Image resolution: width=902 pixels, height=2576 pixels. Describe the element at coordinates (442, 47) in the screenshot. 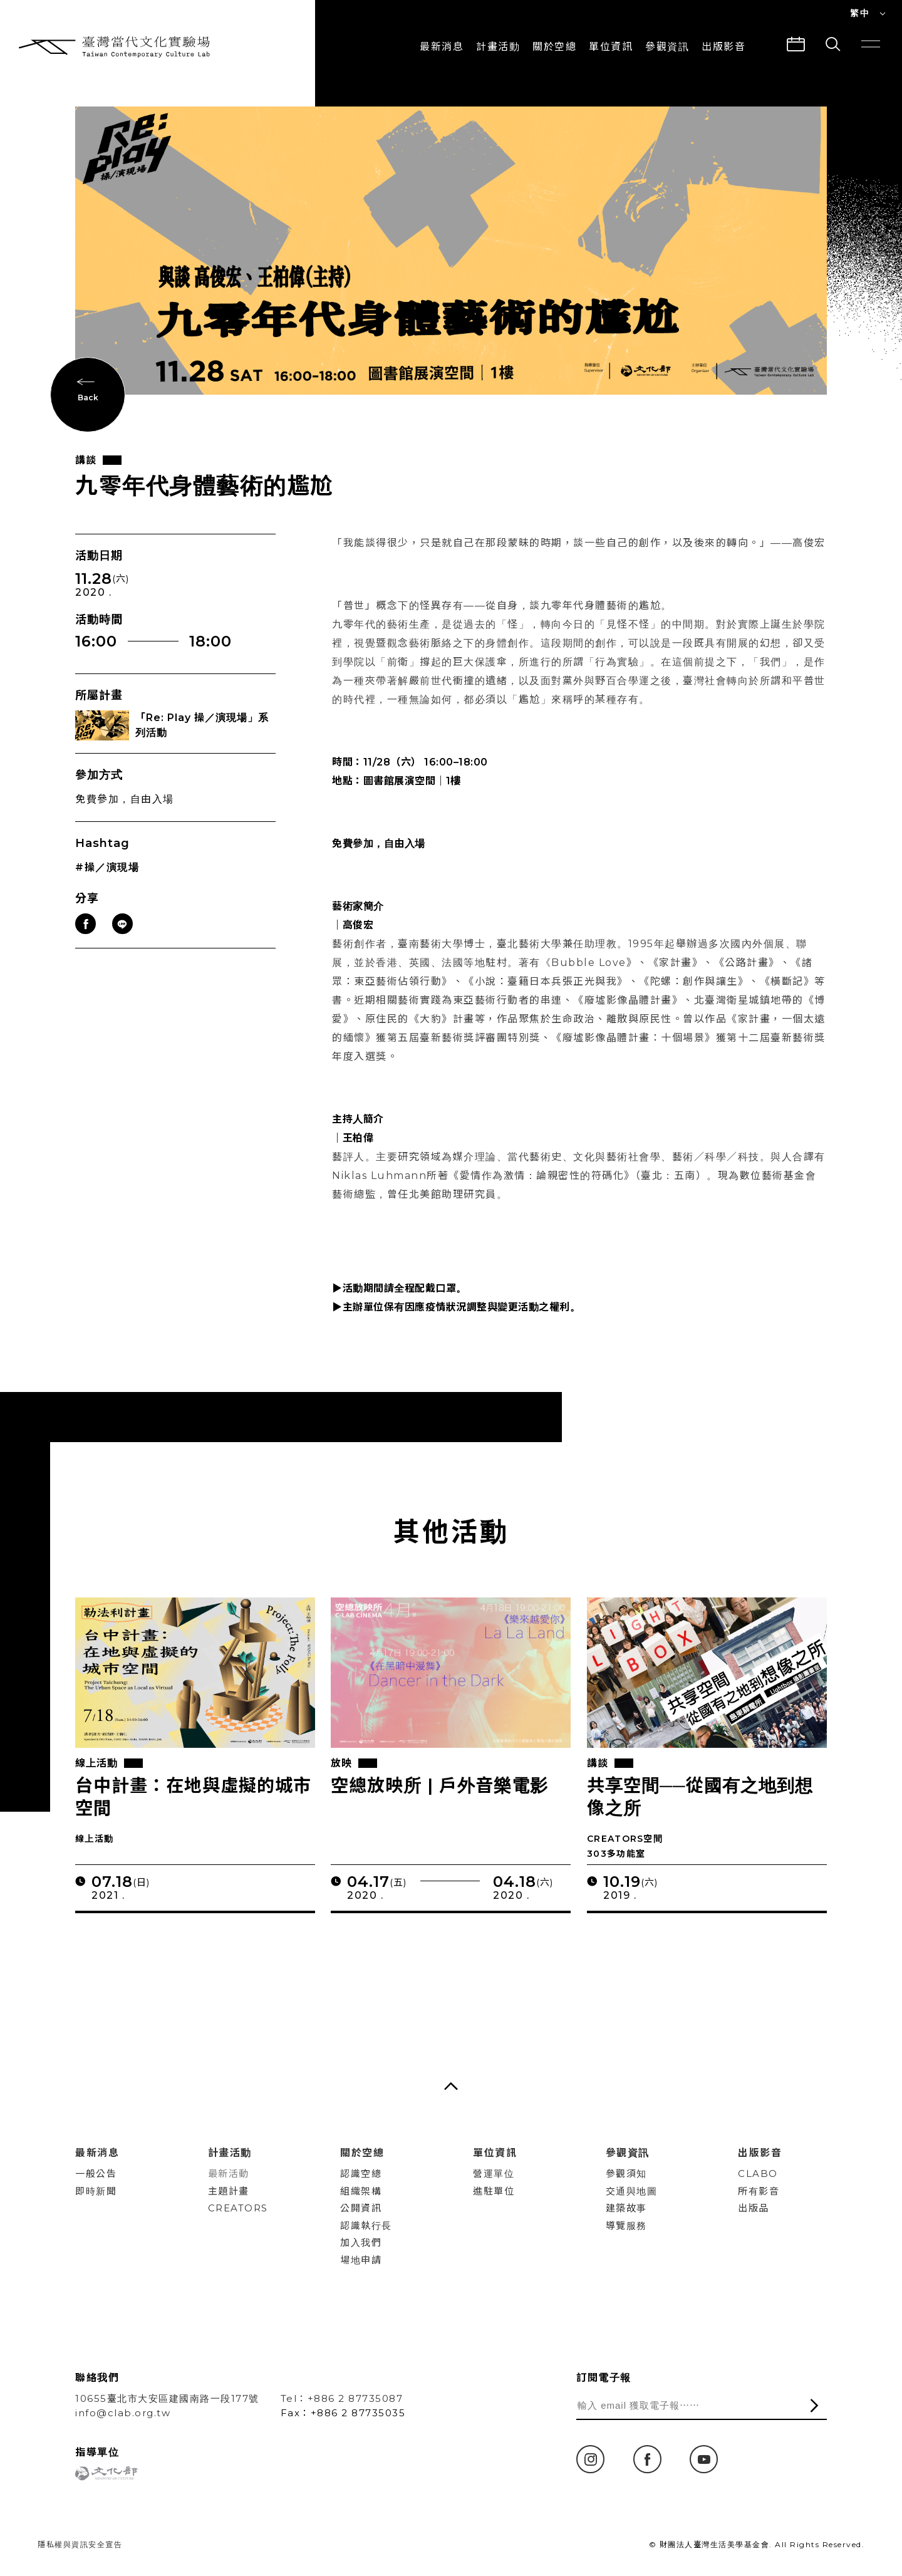

I see `最新消息` at that location.